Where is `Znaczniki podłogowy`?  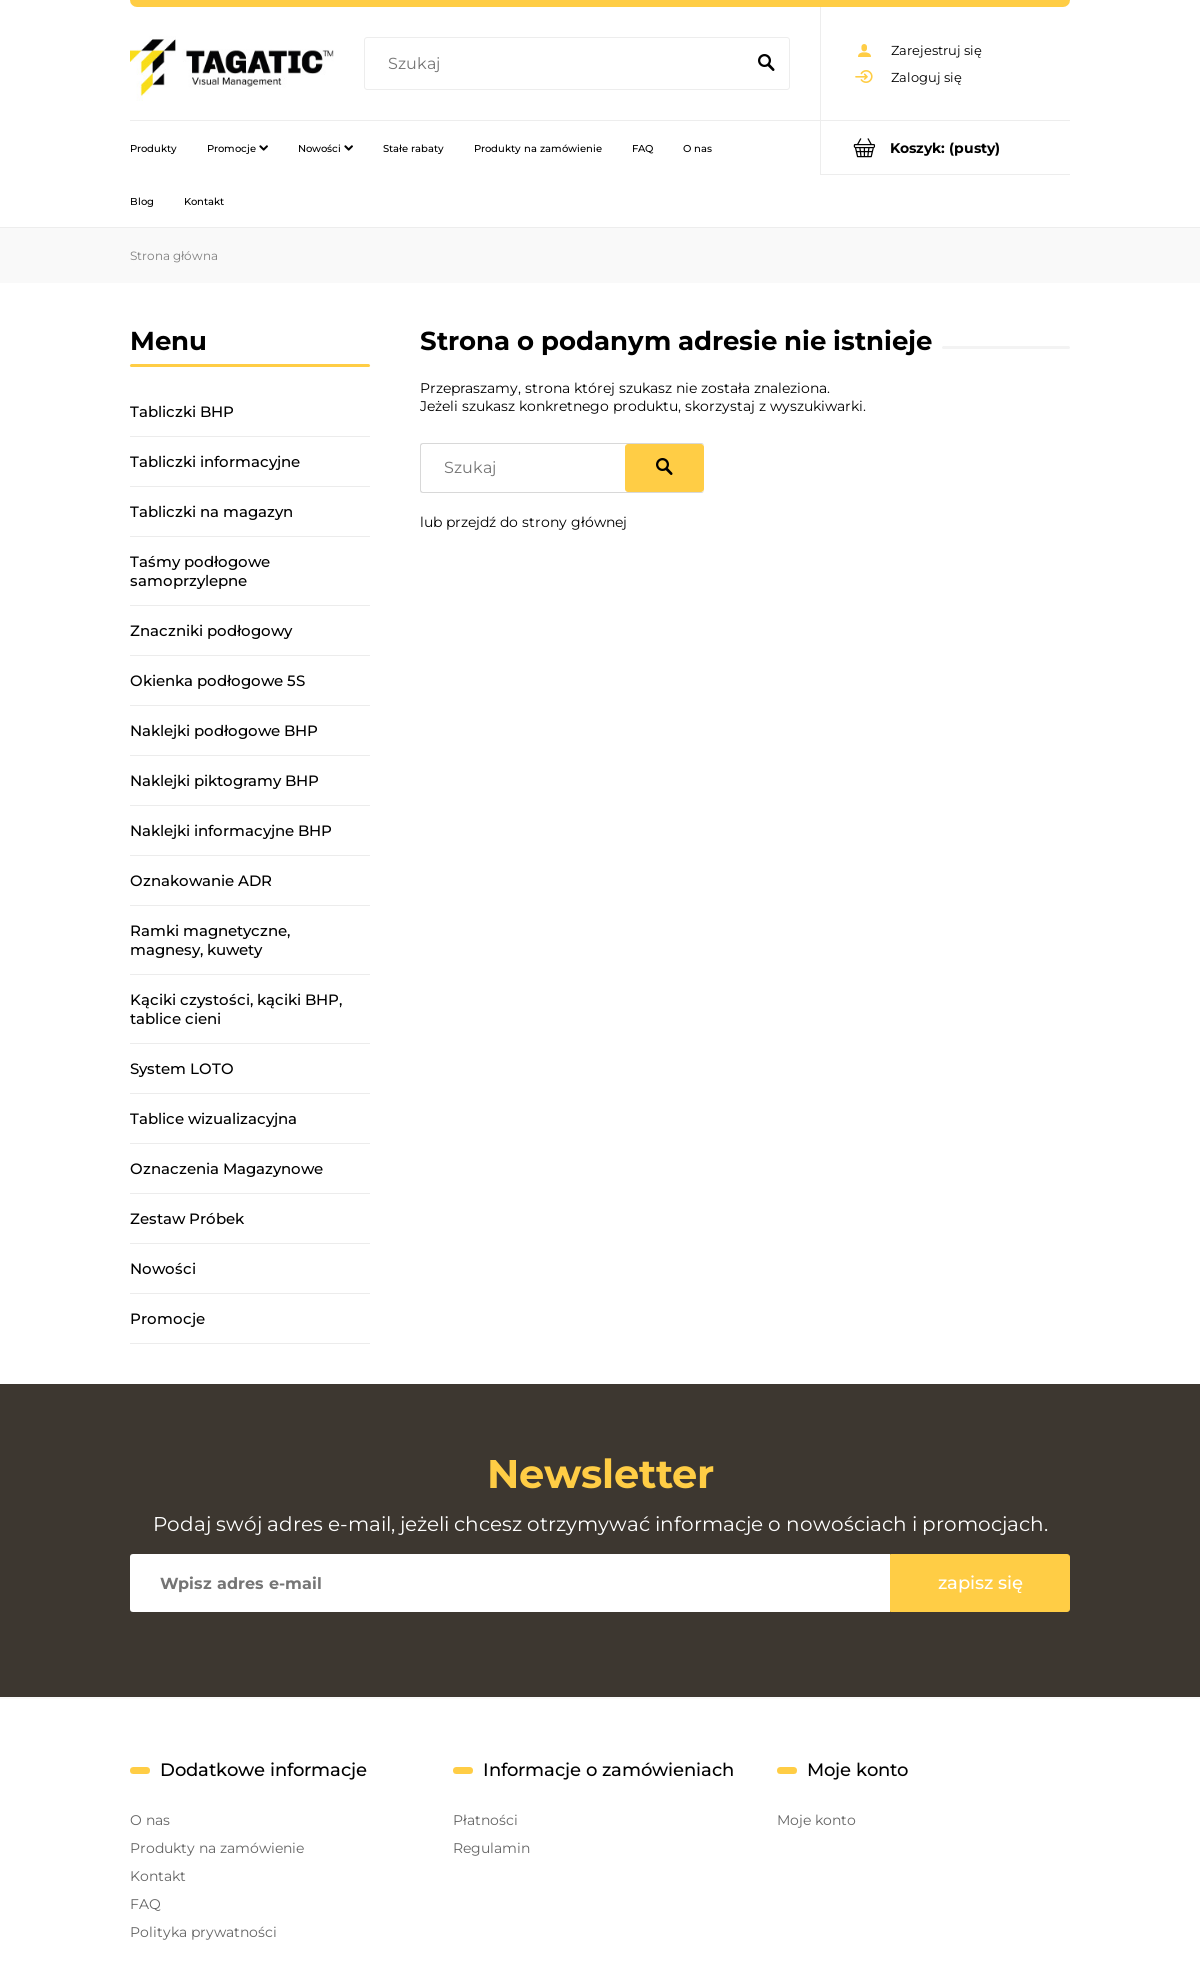
Znaczniki podłogowy is located at coordinates (211, 630).